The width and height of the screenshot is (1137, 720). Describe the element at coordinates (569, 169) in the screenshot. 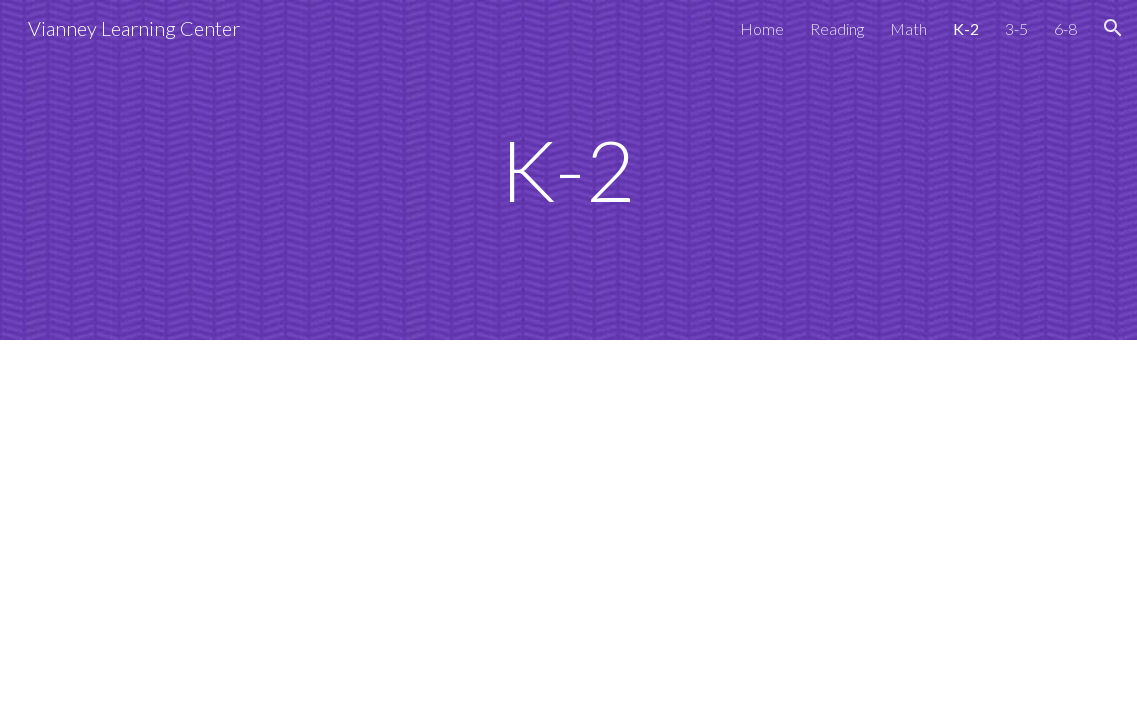

I see `[main]` at that location.